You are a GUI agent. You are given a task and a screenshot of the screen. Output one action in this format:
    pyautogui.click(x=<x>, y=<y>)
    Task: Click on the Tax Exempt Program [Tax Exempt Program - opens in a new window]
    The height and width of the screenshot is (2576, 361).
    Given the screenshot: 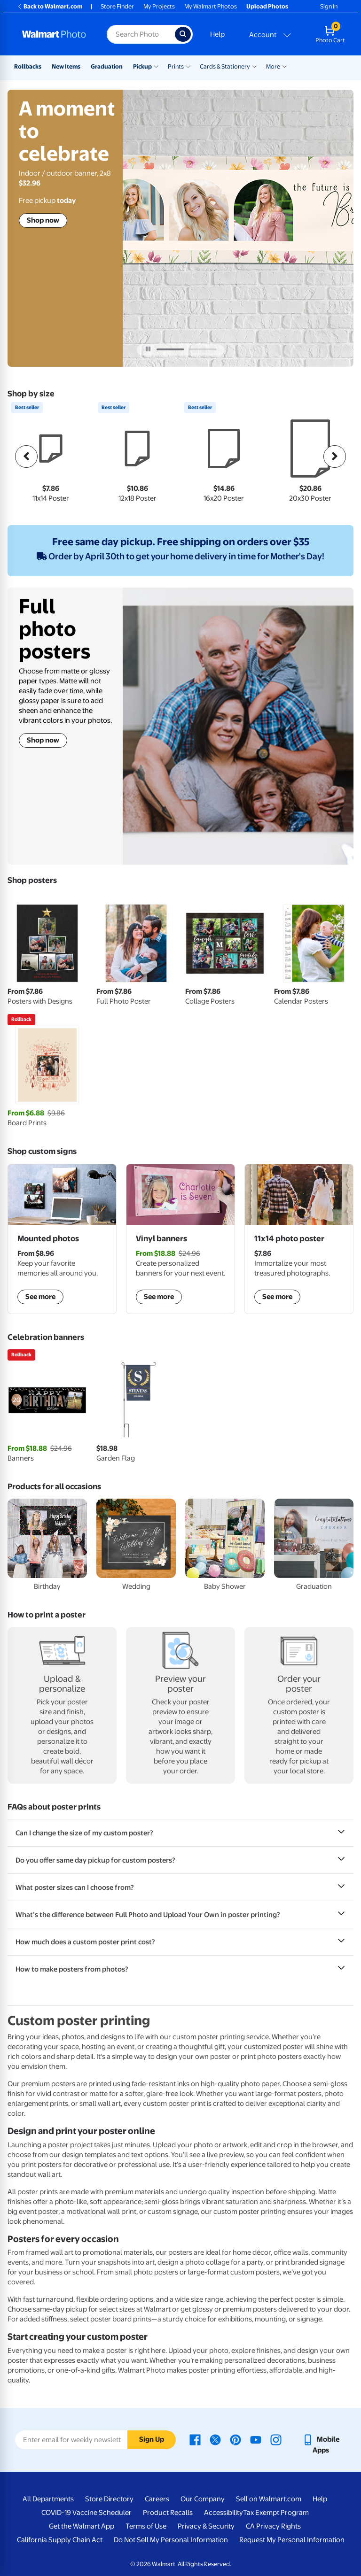 What is the action you would take?
    pyautogui.click(x=276, y=2512)
    